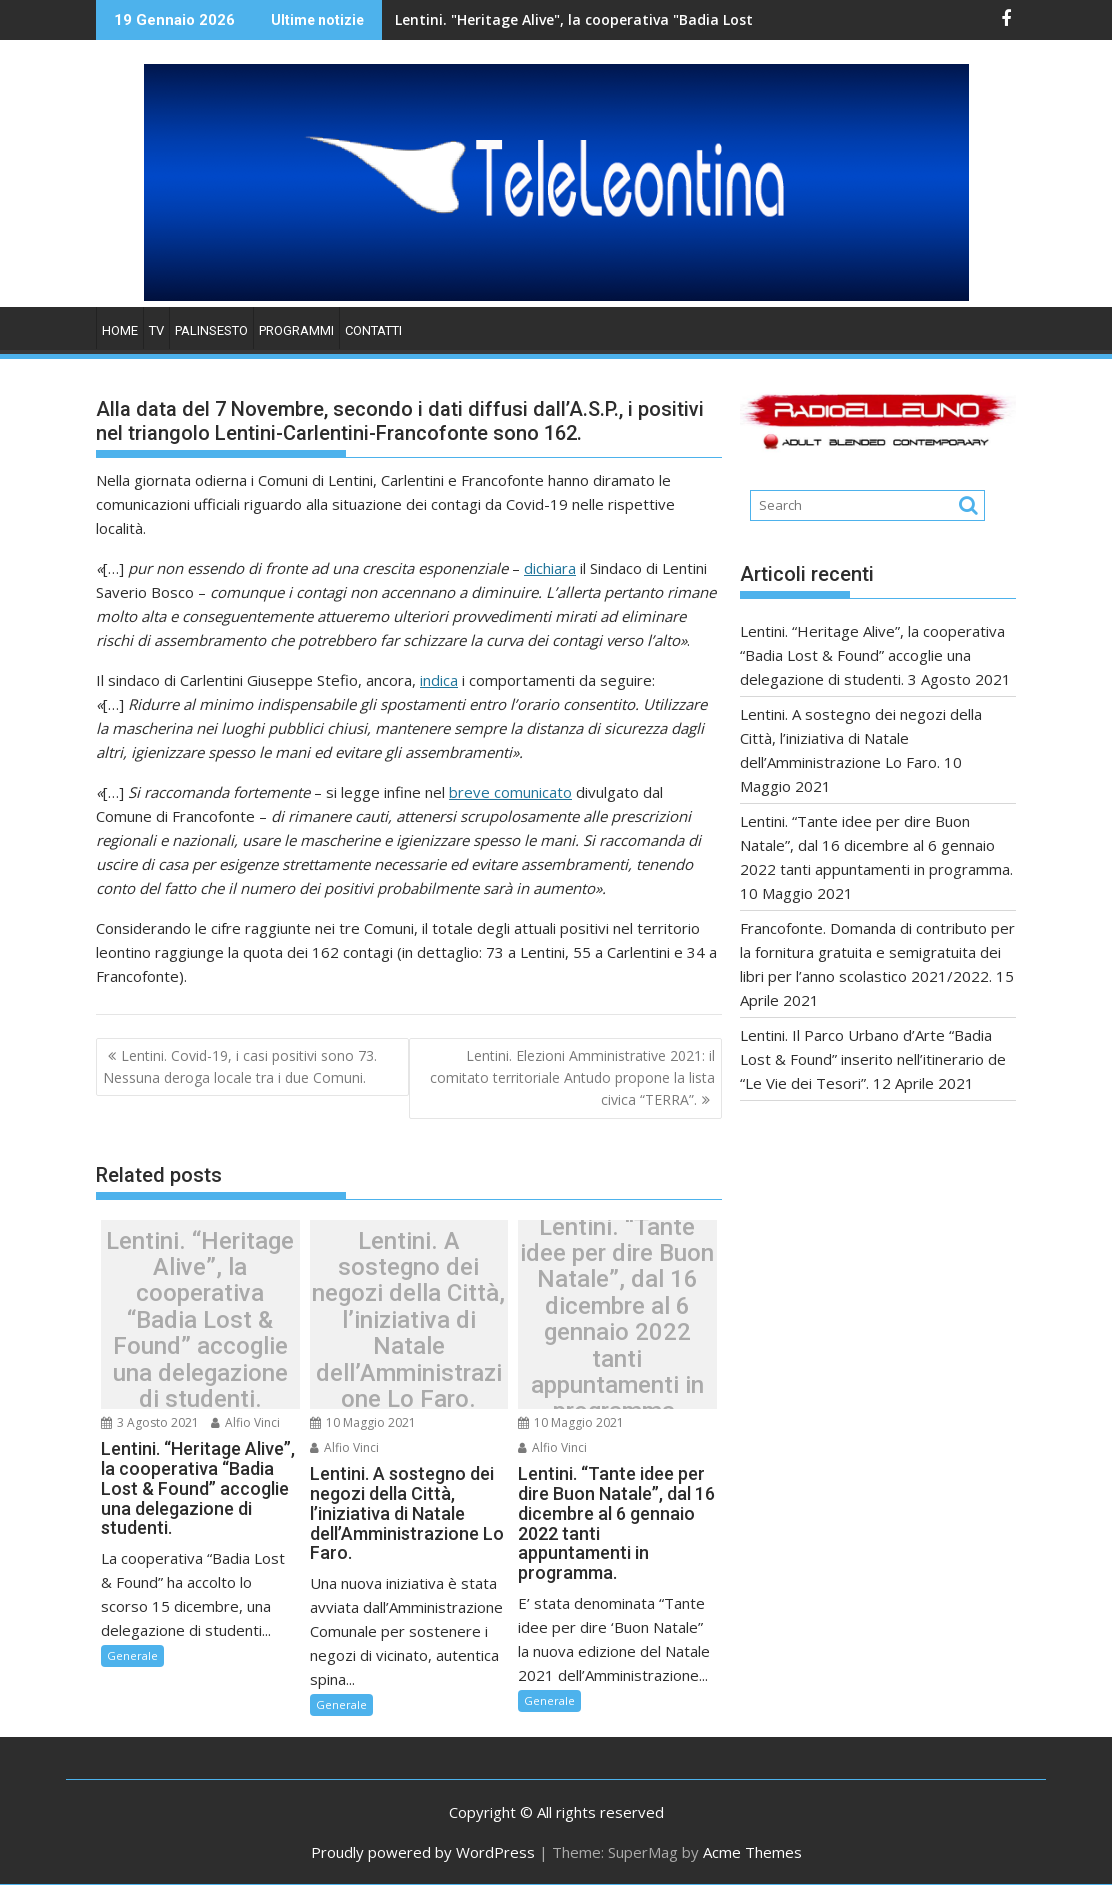 Image resolution: width=1112 pixels, height=1885 pixels. I want to click on Lentini. "Heritage Alive", la cooperativa "Badia Lost & Found" accoglie una delegazione di studenti., so click(649, 19).